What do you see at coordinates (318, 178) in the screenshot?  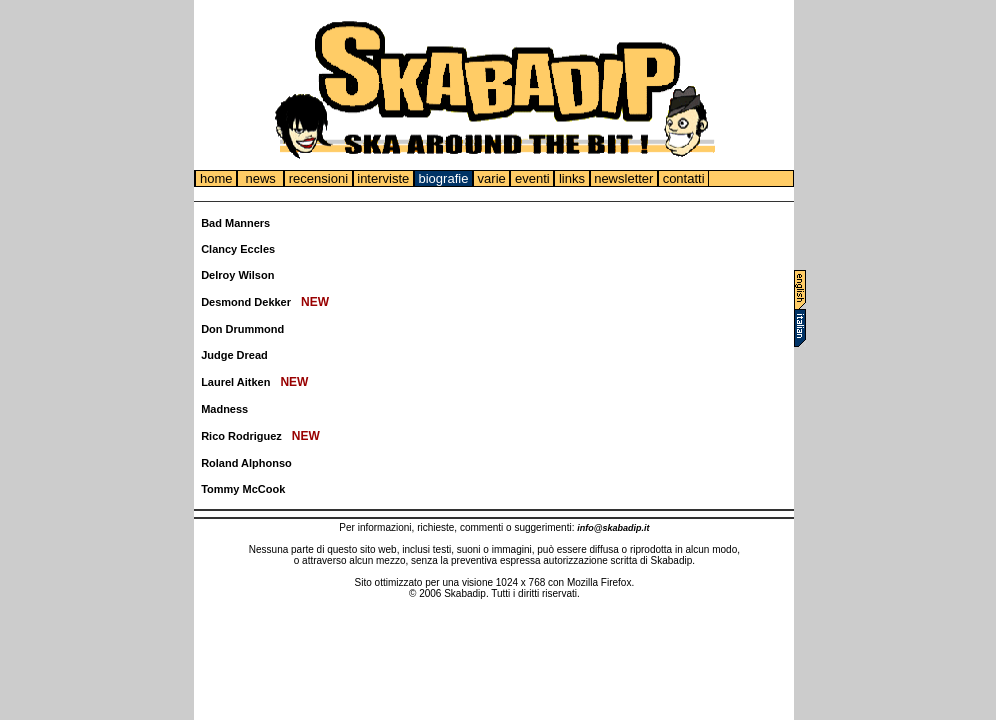 I see `recensioni` at bounding box center [318, 178].